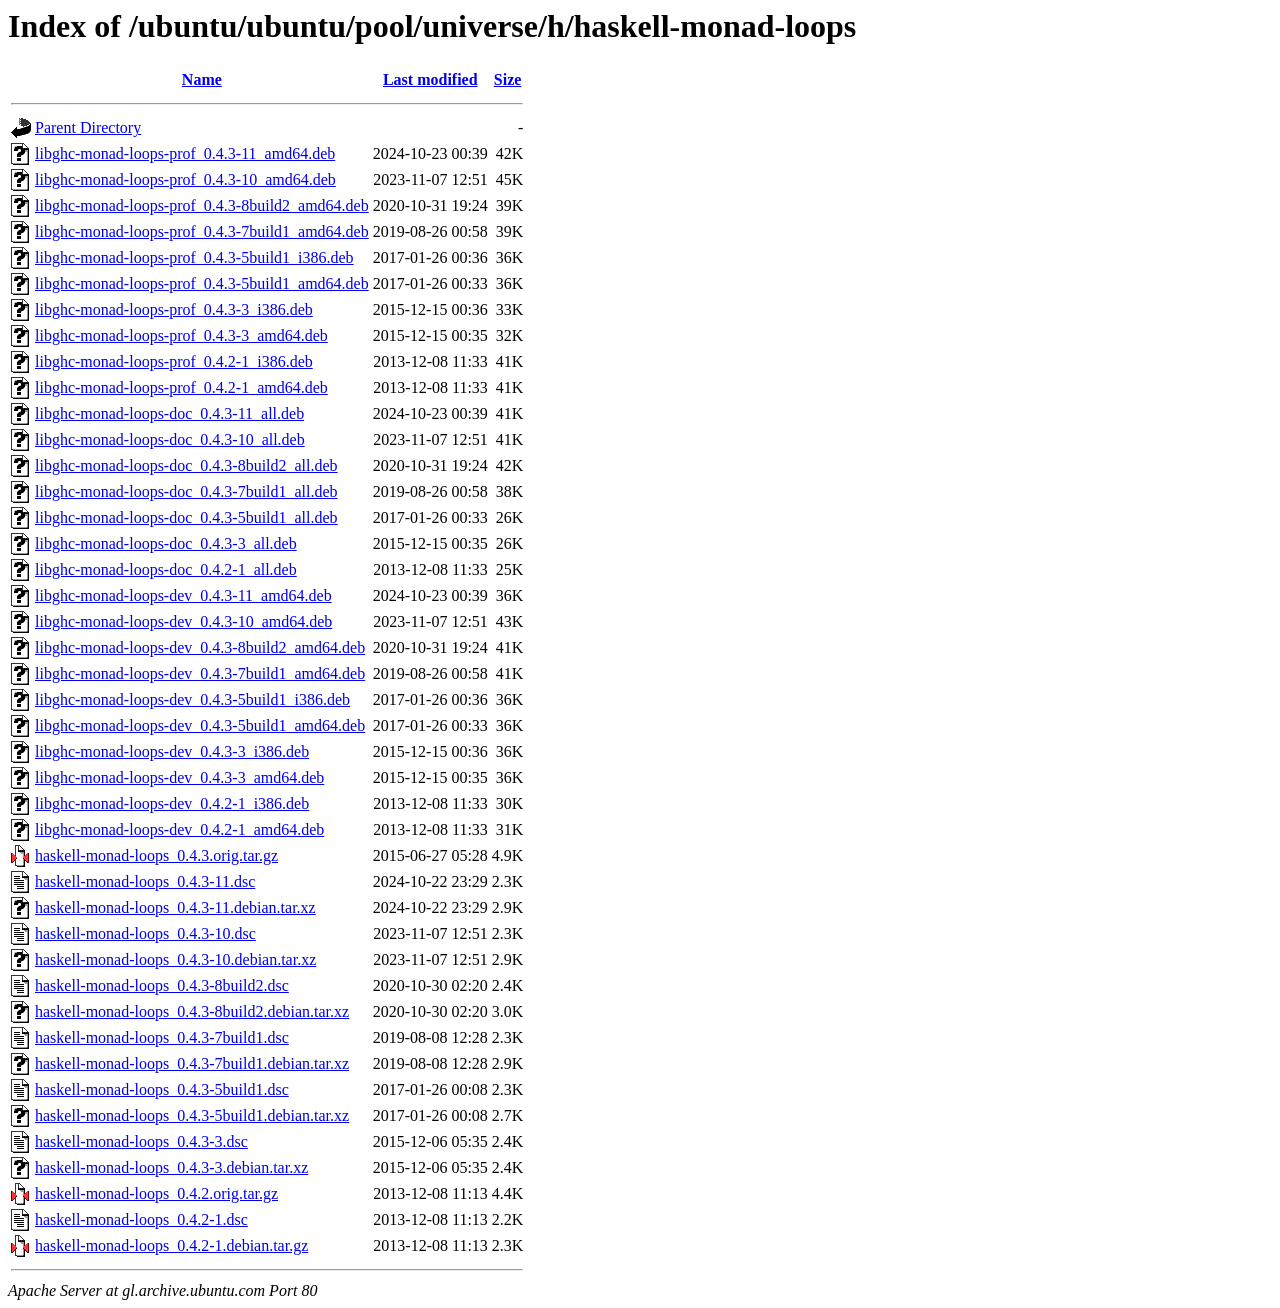 The height and width of the screenshot is (1308, 1280). Describe the element at coordinates (183, 595) in the screenshot. I see `libghc-monad-loops-dev_0.4.3-11_amd64.deb` at that location.